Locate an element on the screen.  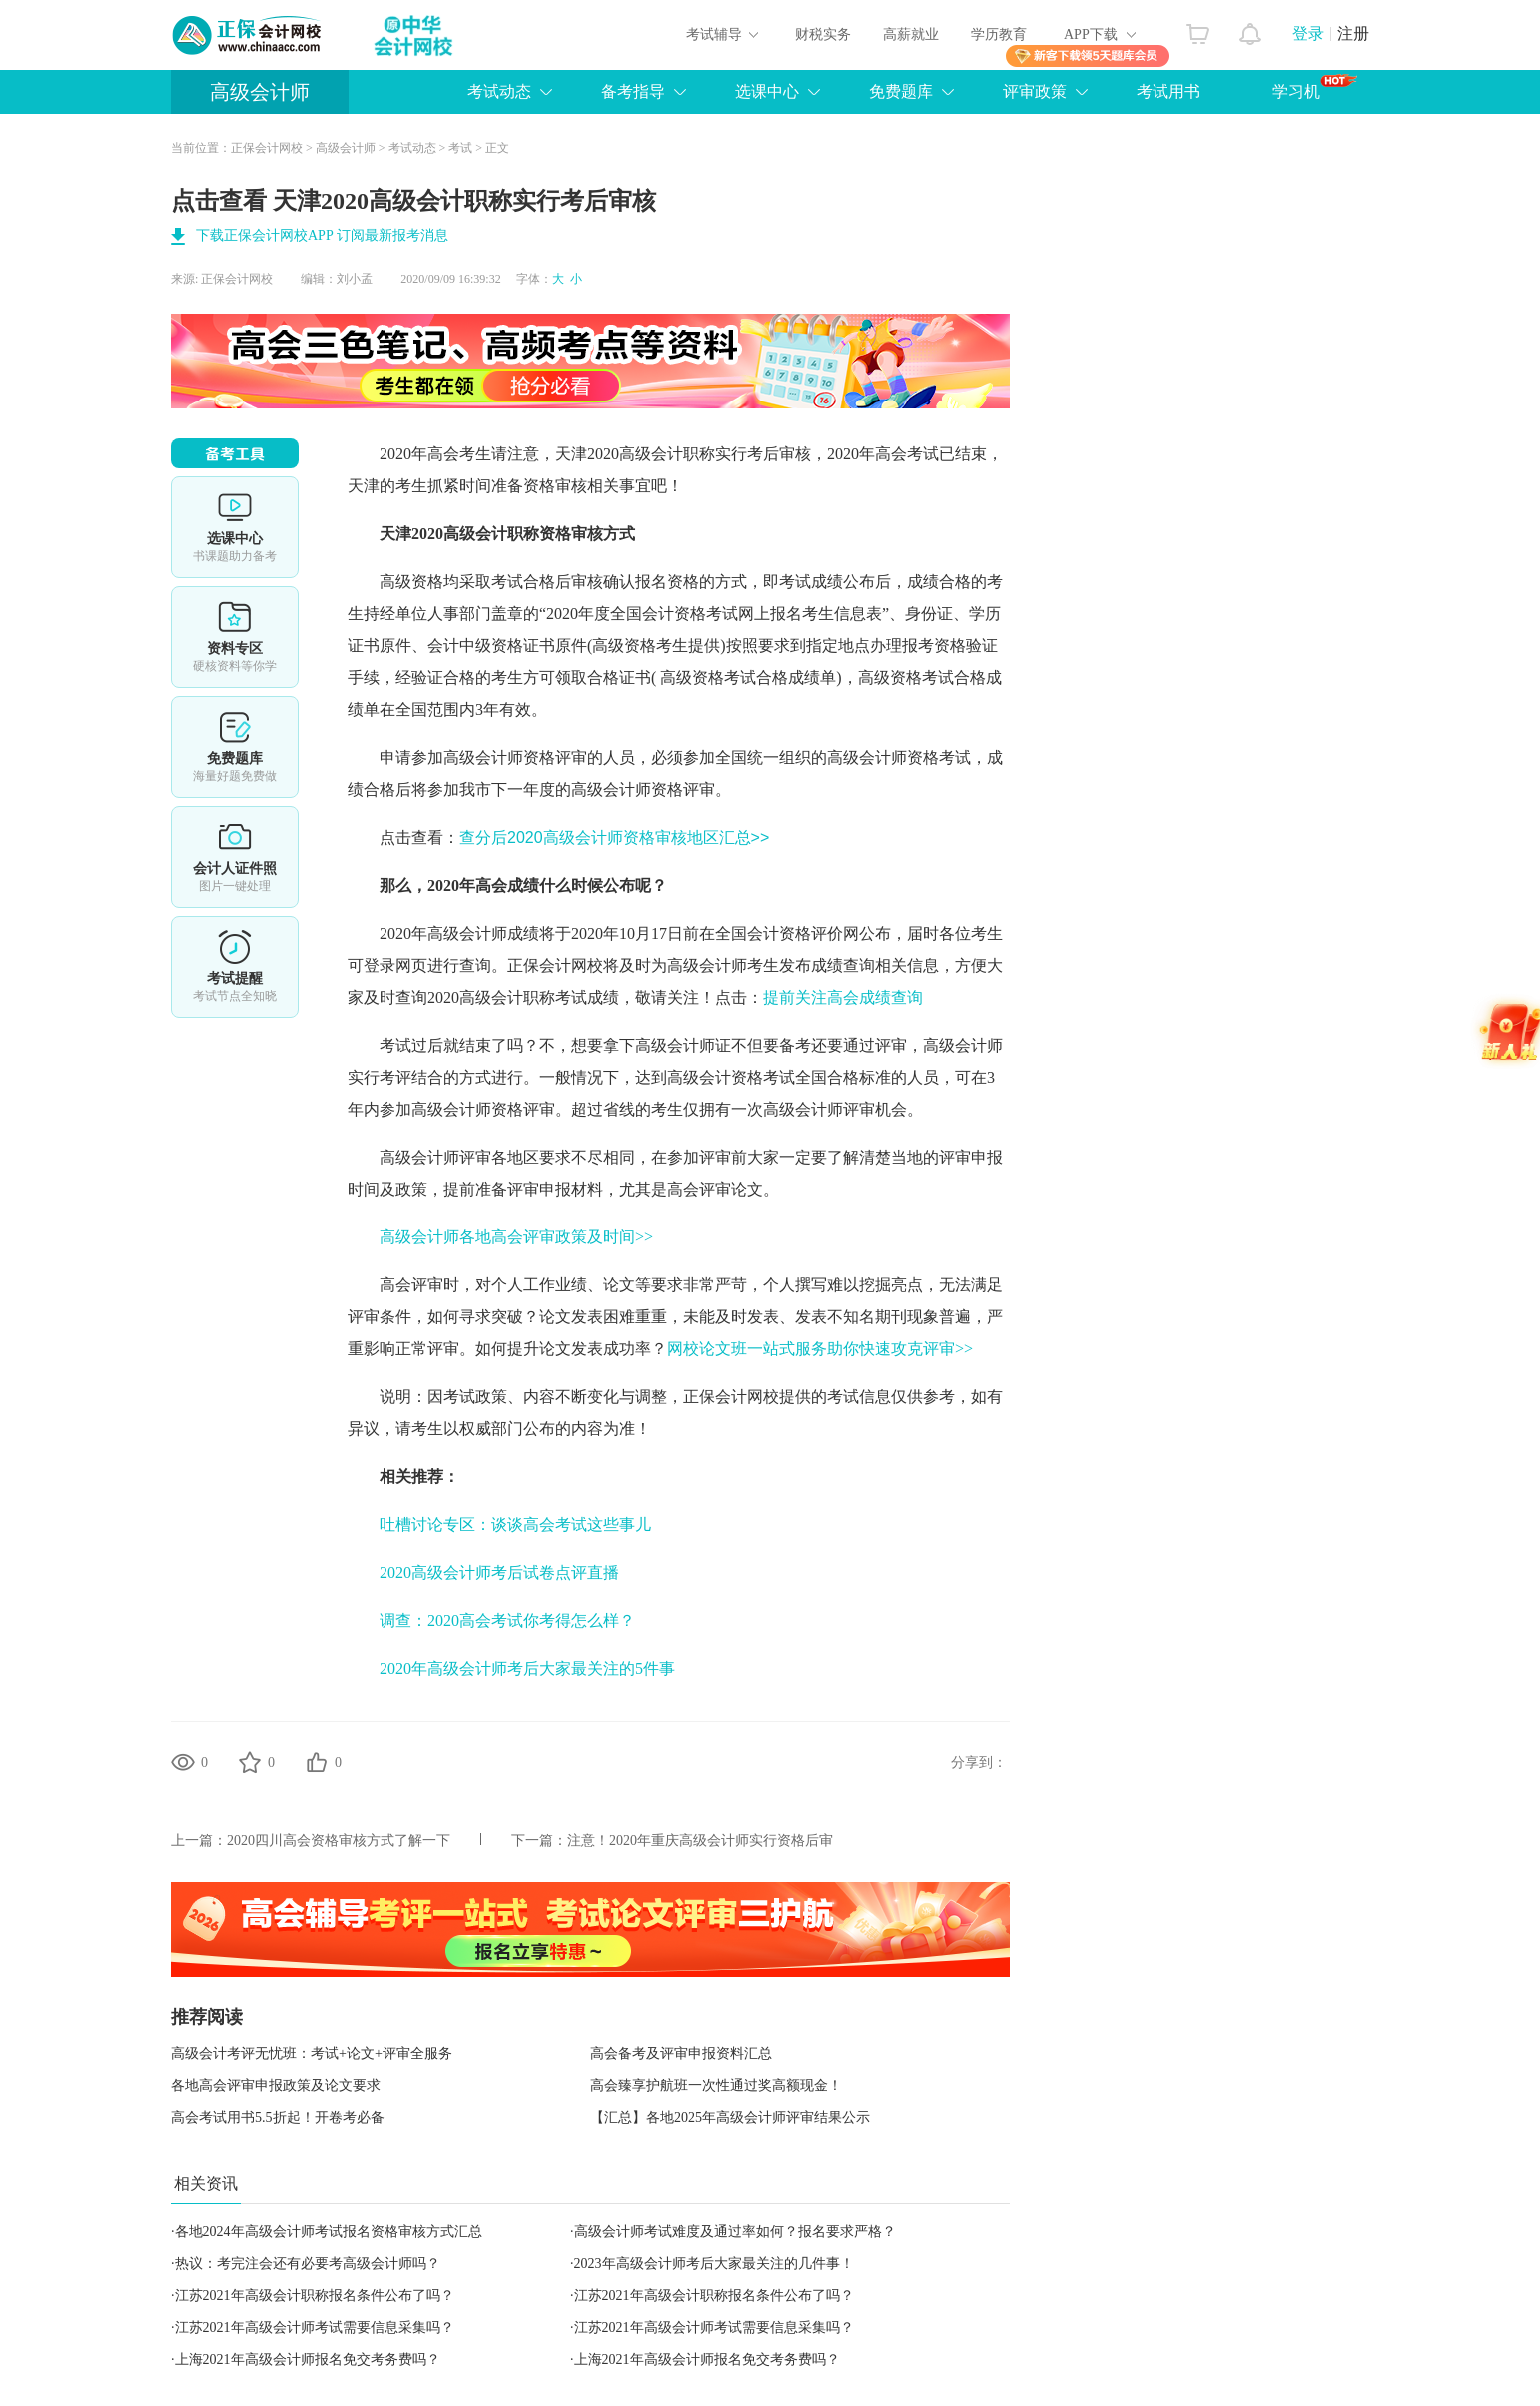
高会考试用书5.5折起！开卷考必备 is located at coordinates (278, 2117).